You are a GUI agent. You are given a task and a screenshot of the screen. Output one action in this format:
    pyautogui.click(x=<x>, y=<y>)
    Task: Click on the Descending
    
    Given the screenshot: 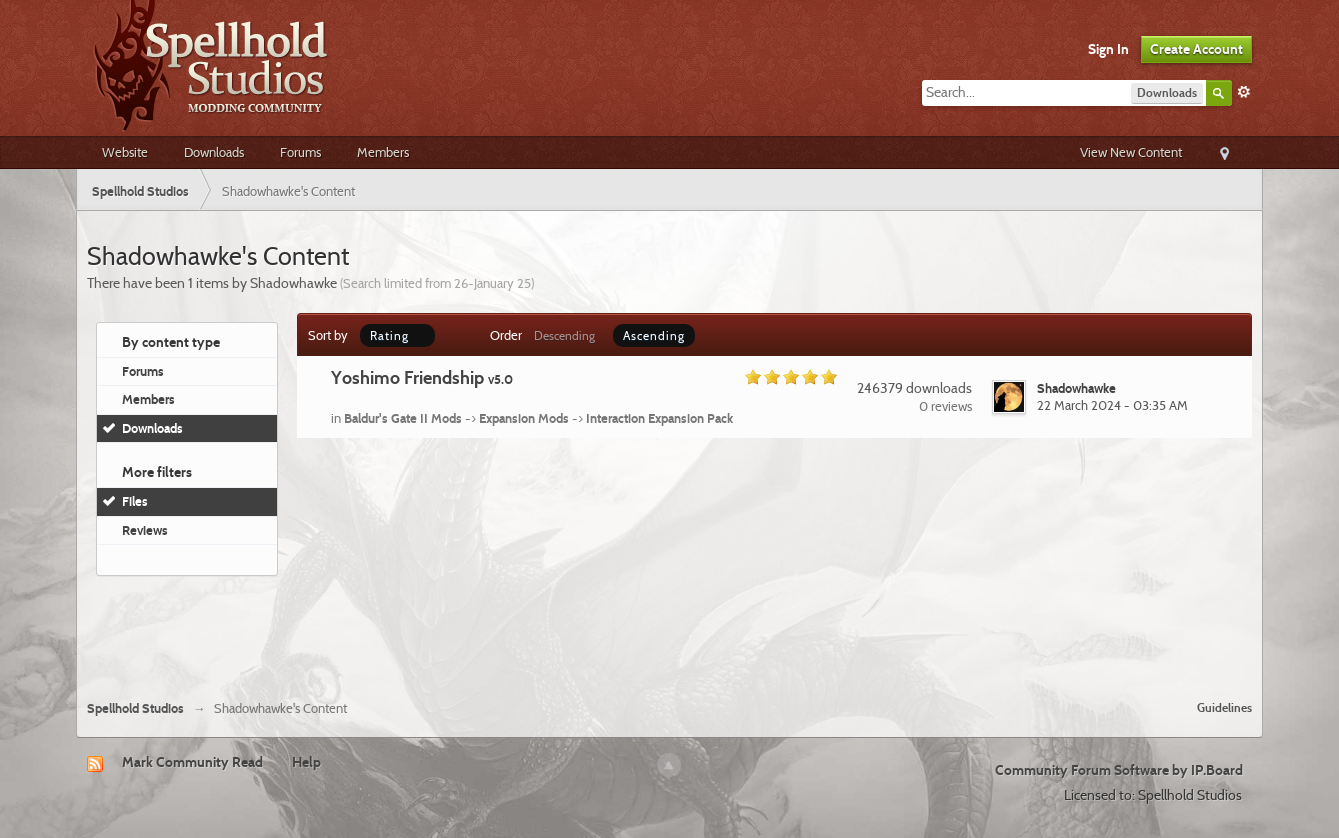 What is the action you would take?
    pyautogui.click(x=564, y=335)
    